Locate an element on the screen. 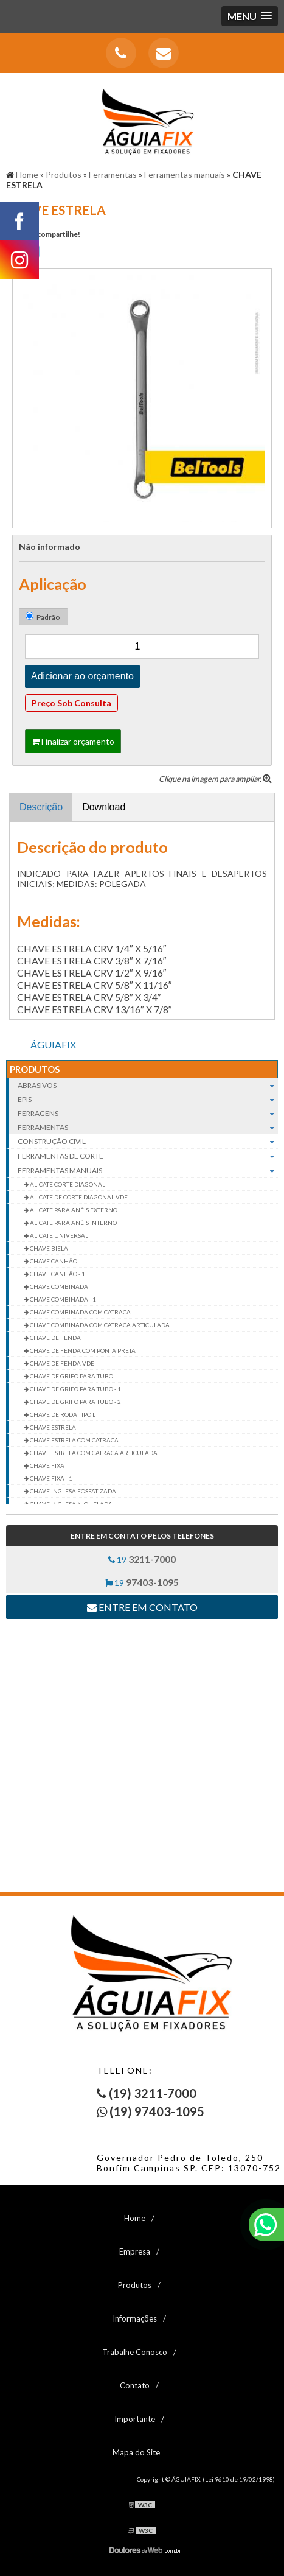 The height and width of the screenshot is (2576, 284). CHAVE ESTRELA COM CATRACA ARTICULADA is located at coordinates (93, 1452).